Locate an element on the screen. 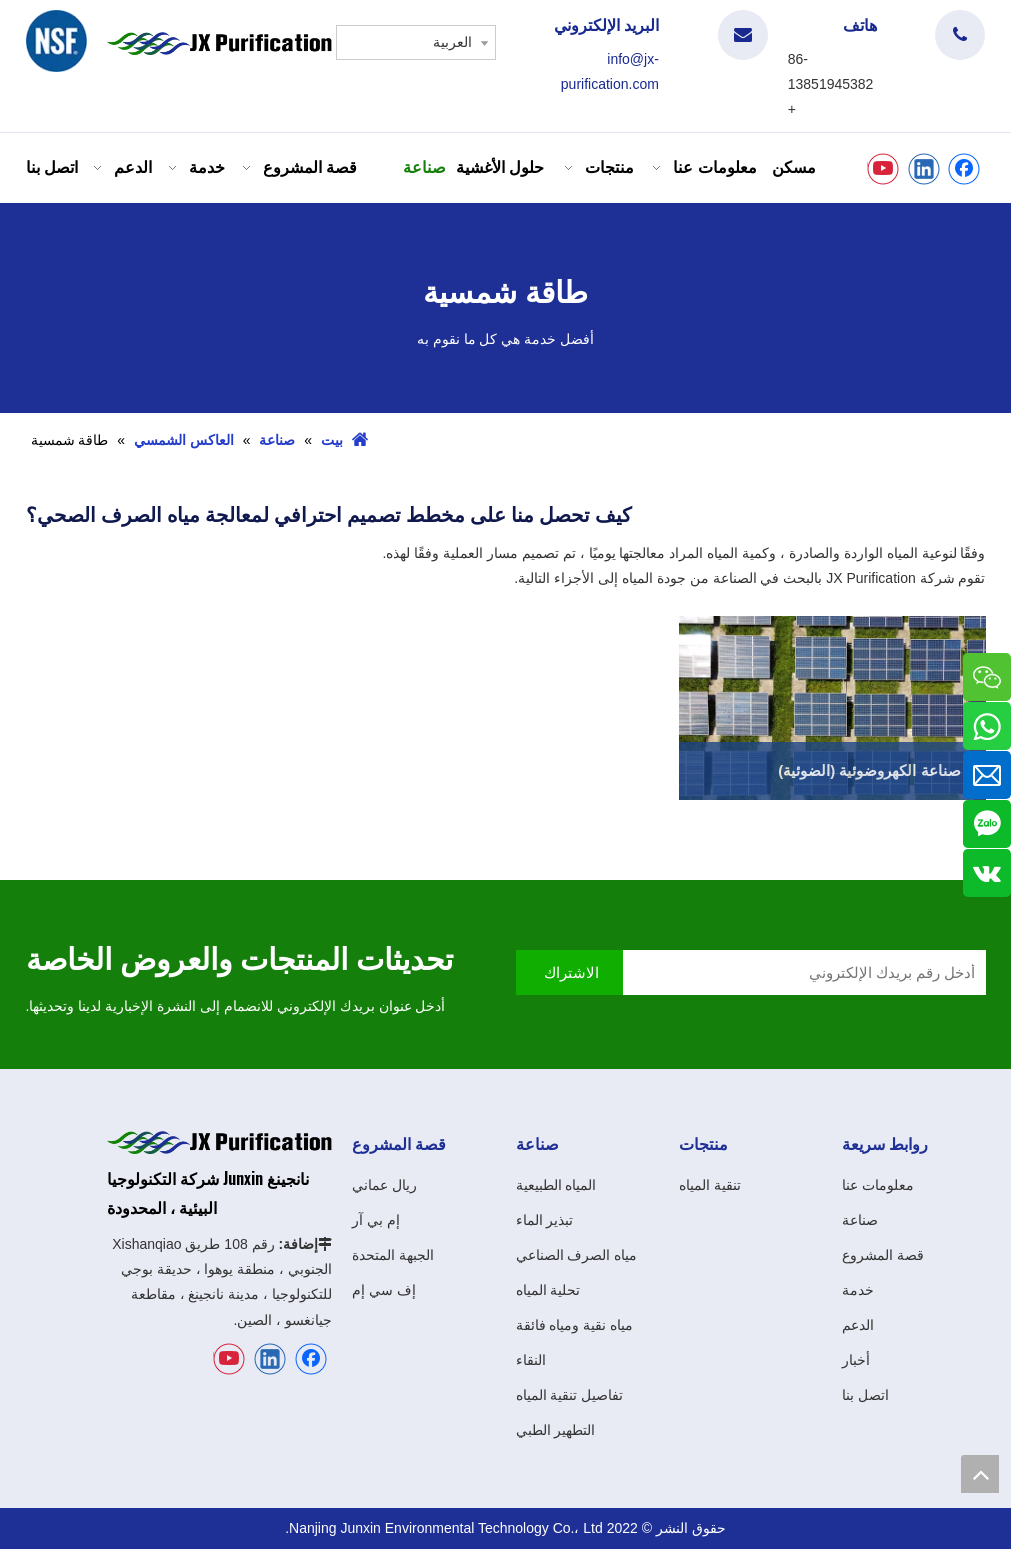  الدعم is located at coordinates (858, 1325).